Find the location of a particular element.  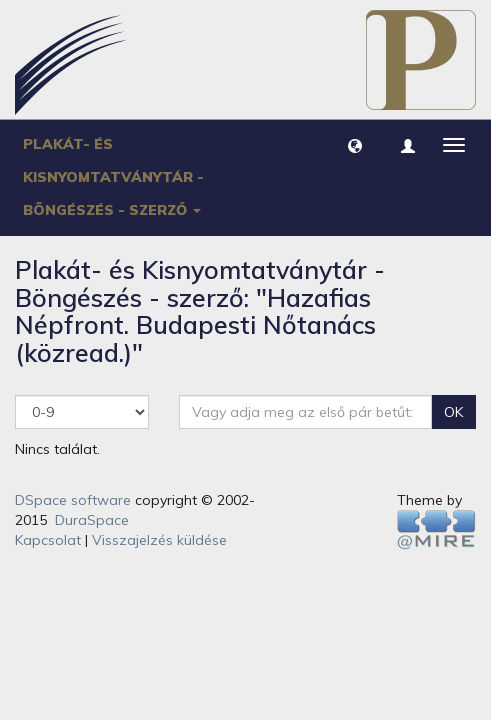

Kapcsolat is located at coordinates (48, 540).